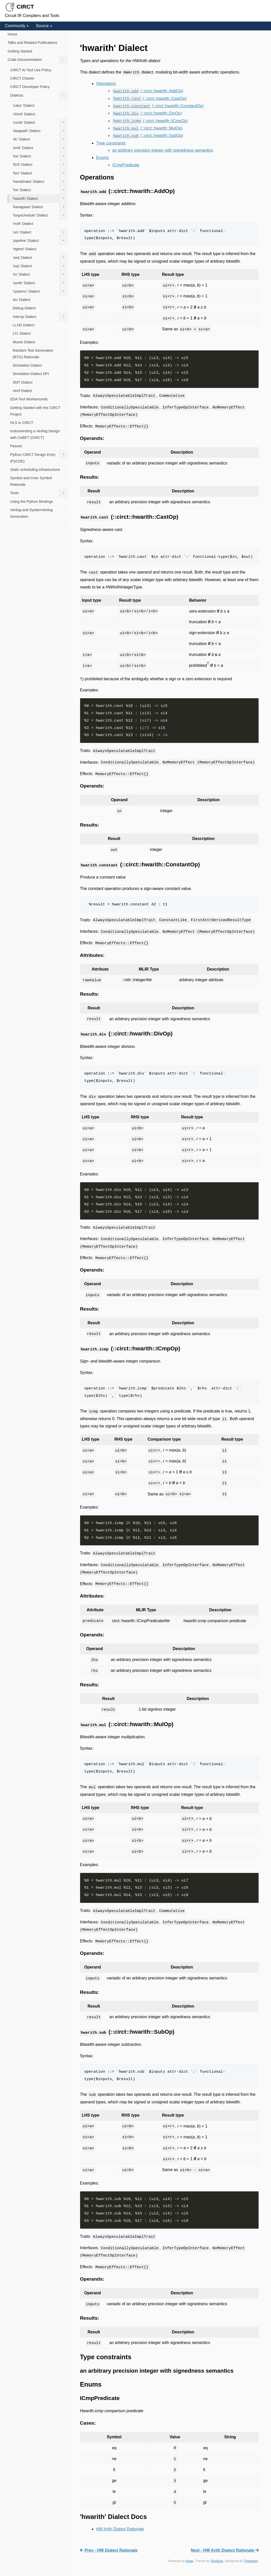  What do you see at coordinates (40, 207) in the screenshot?
I see `'kanagawa' Dialect` at bounding box center [40, 207].